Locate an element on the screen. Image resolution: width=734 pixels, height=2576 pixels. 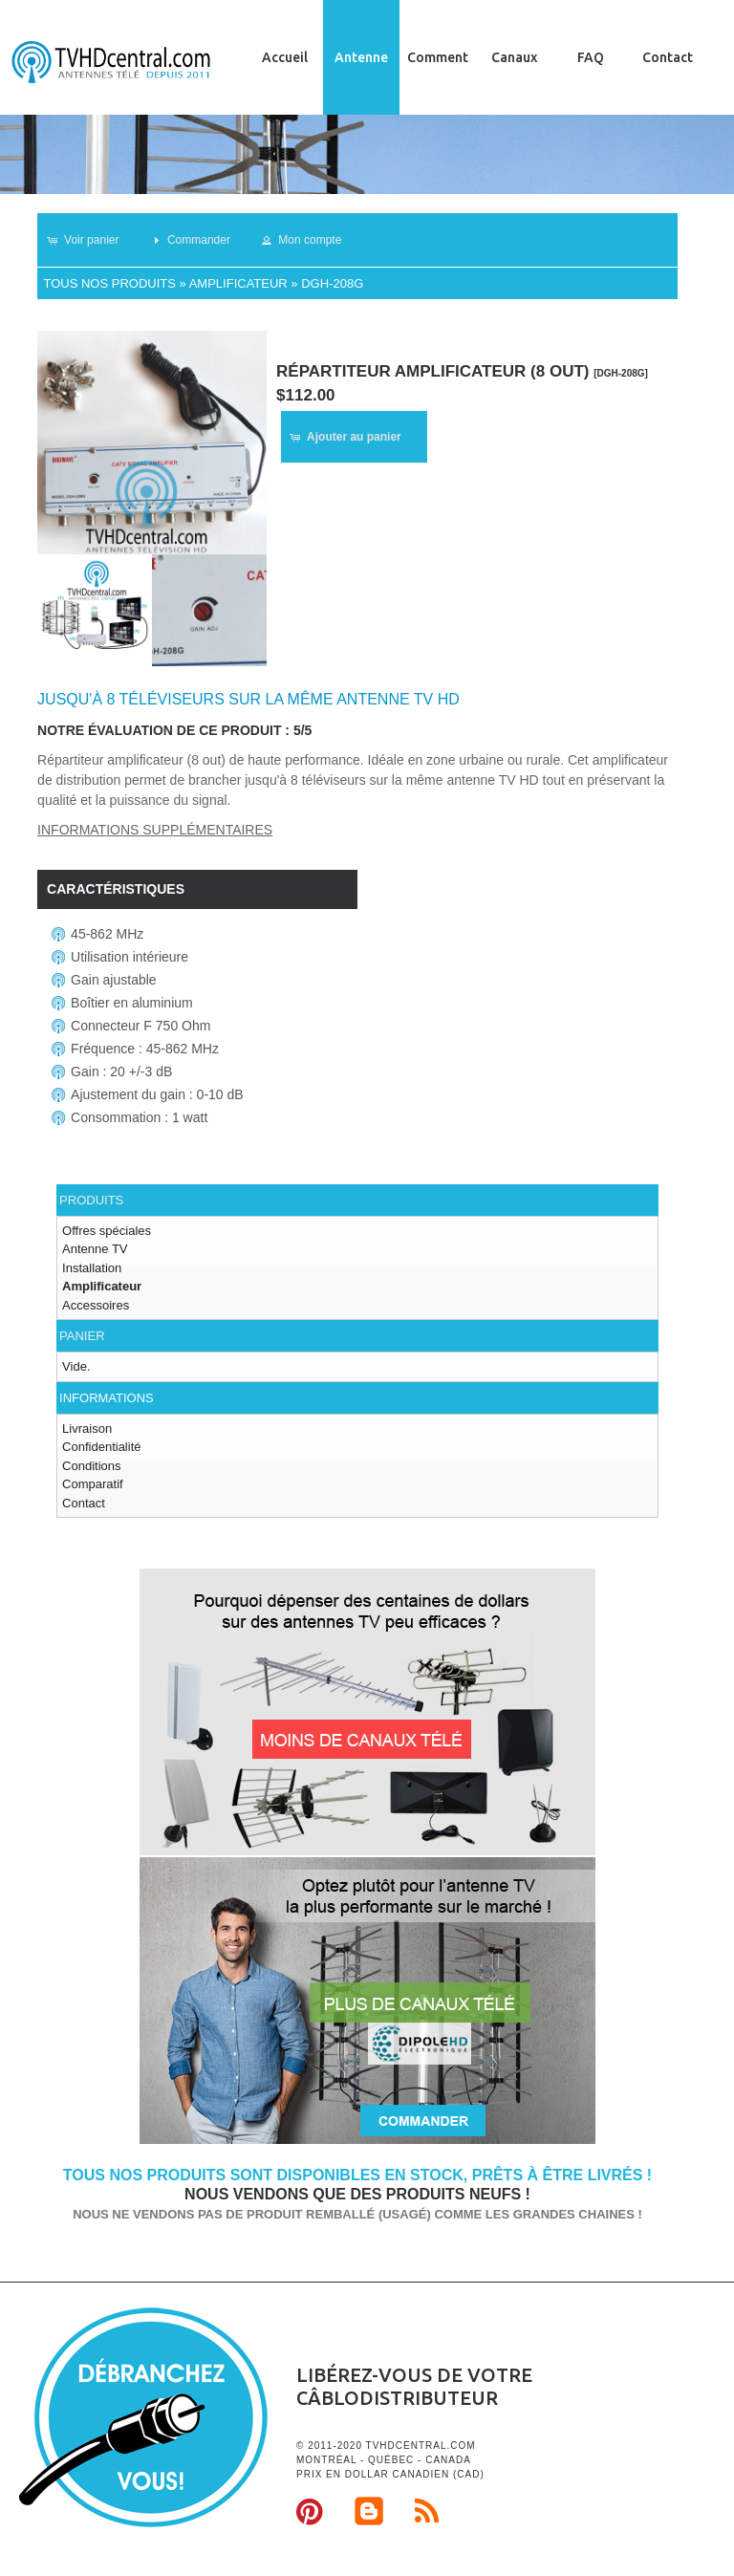
Informations supplémentaires is located at coordinates (154, 829).